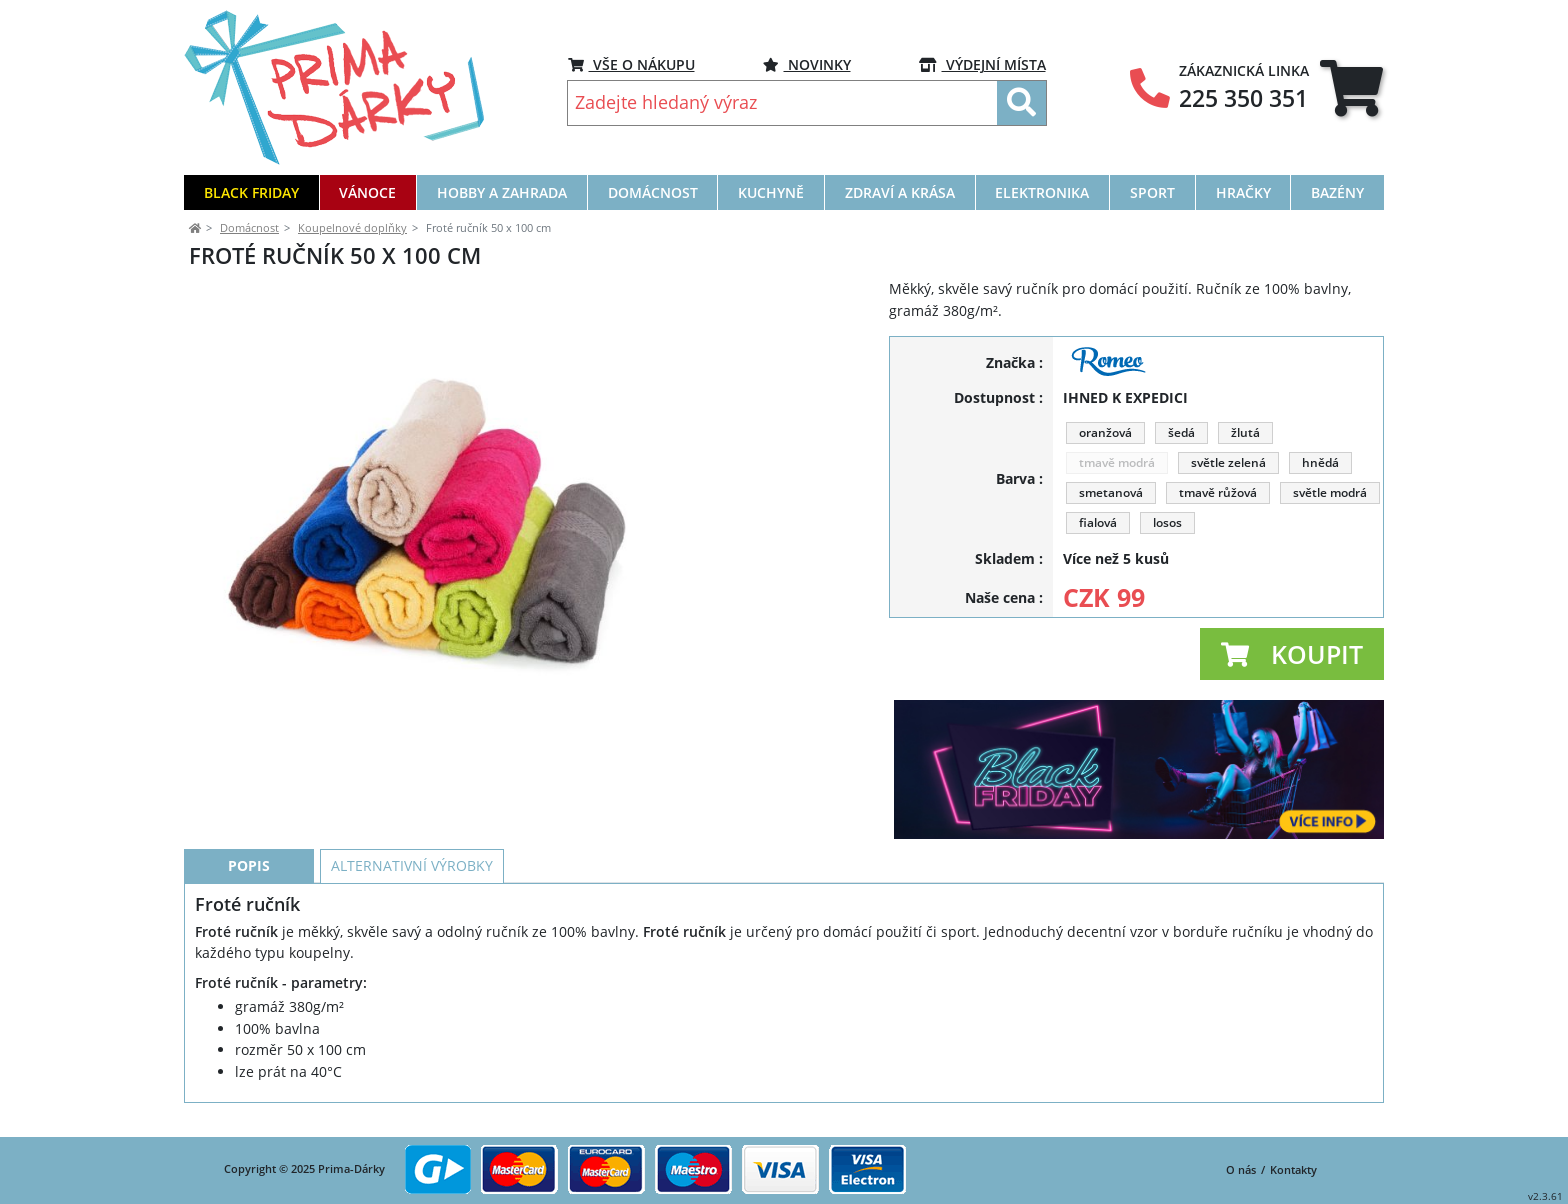  Describe the element at coordinates (1167, 522) in the screenshot. I see `losos [button]` at that location.